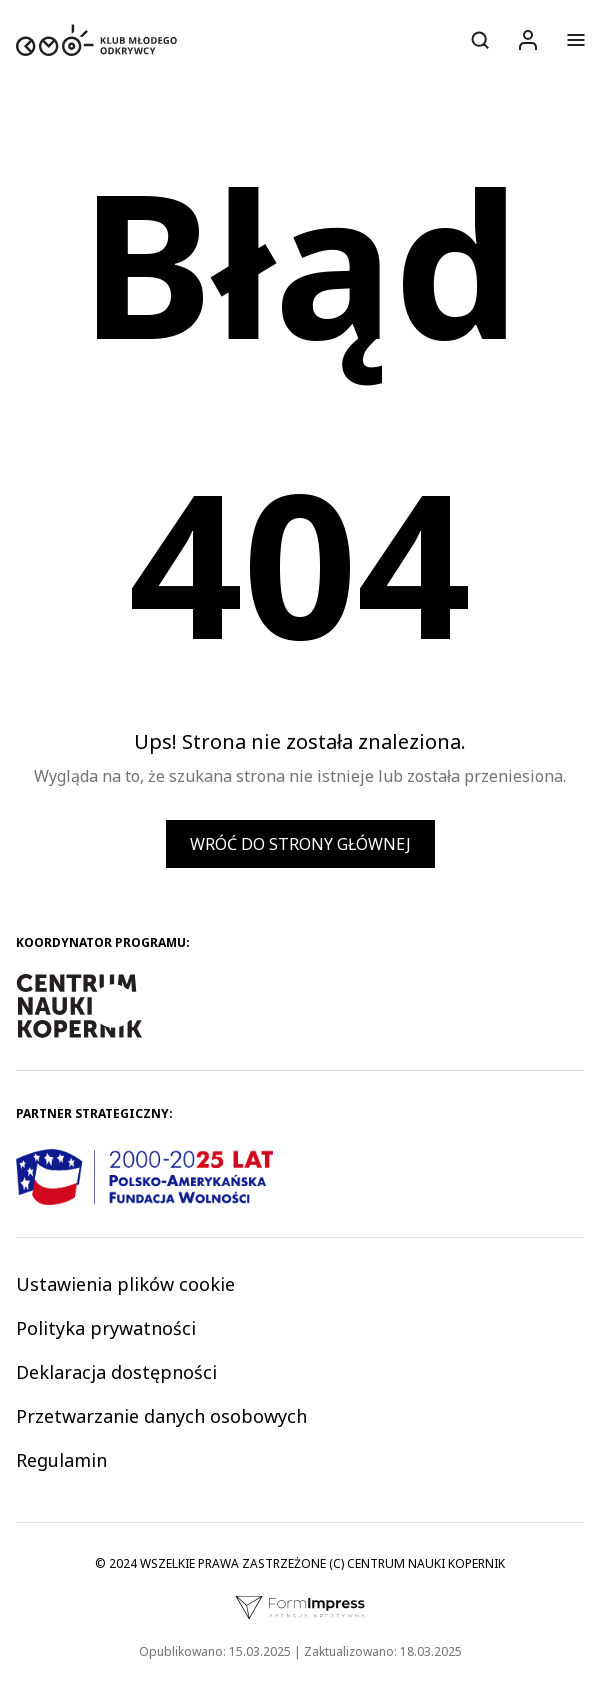 The width and height of the screenshot is (600, 1693). I want to click on [Otwórz wyszukiwarkę], so click(480, 40).